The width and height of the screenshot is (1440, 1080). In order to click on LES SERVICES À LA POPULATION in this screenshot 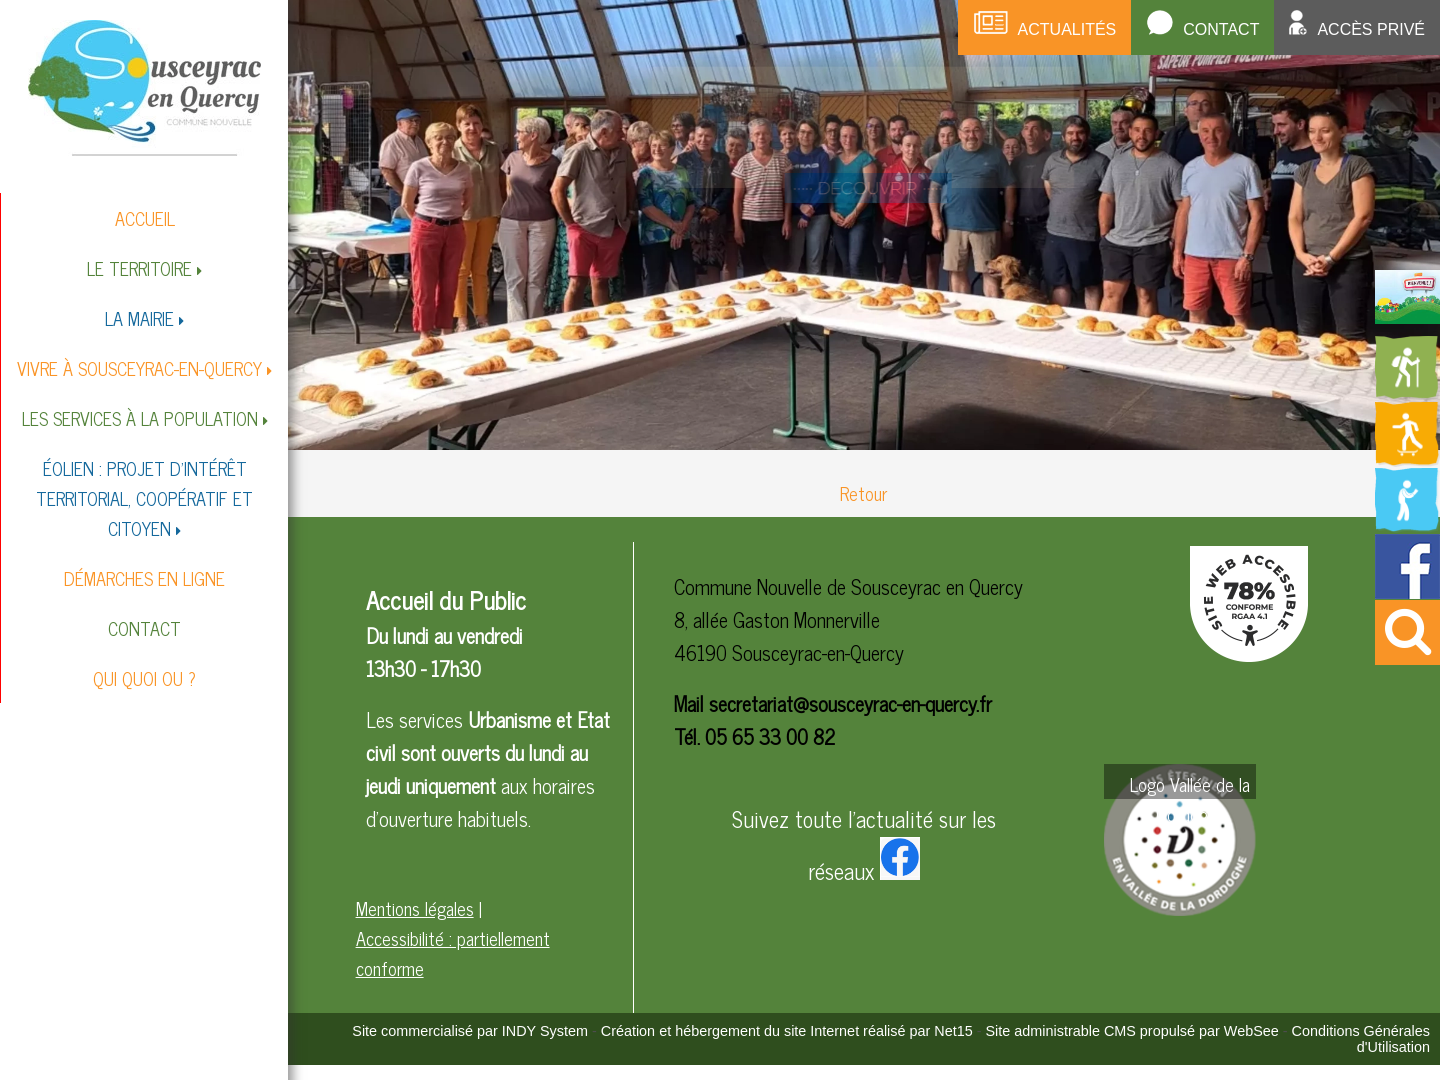, I will do `click(140, 418)`.